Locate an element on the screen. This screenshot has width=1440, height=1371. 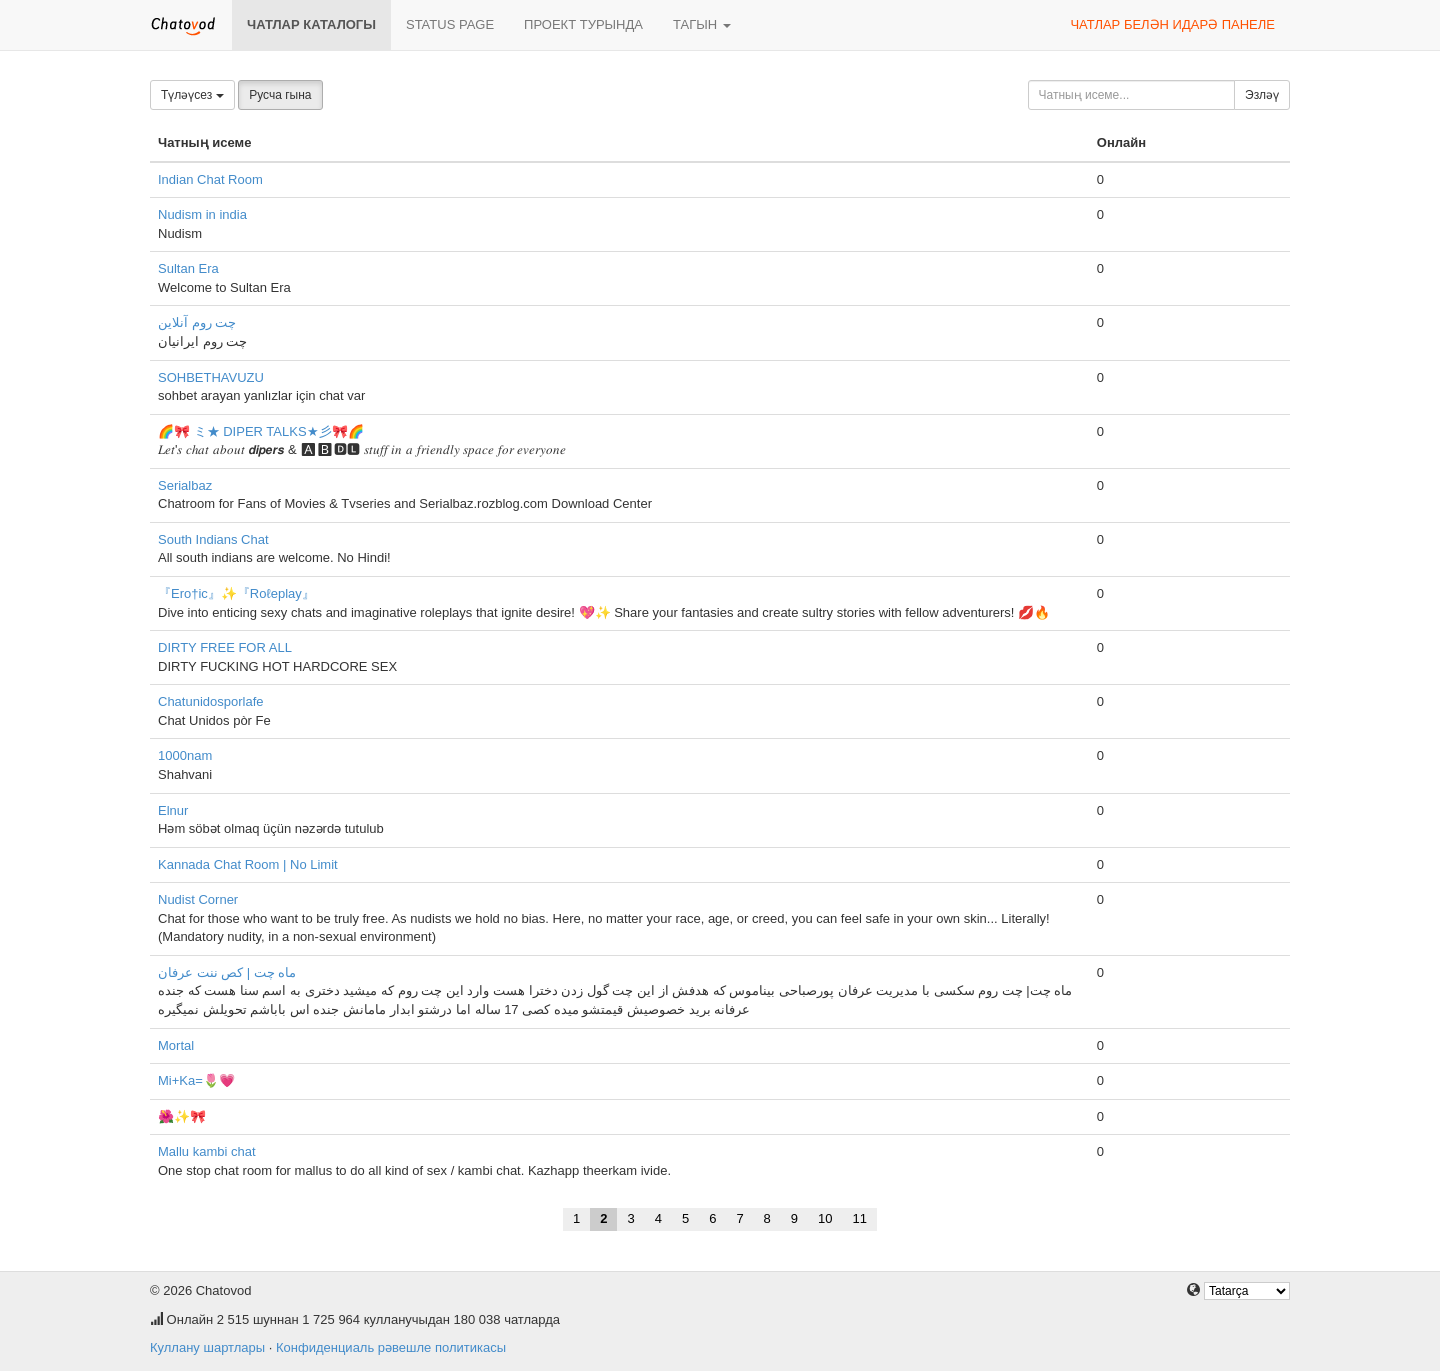
🌺✨🎀 is located at coordinates (182, 1116).